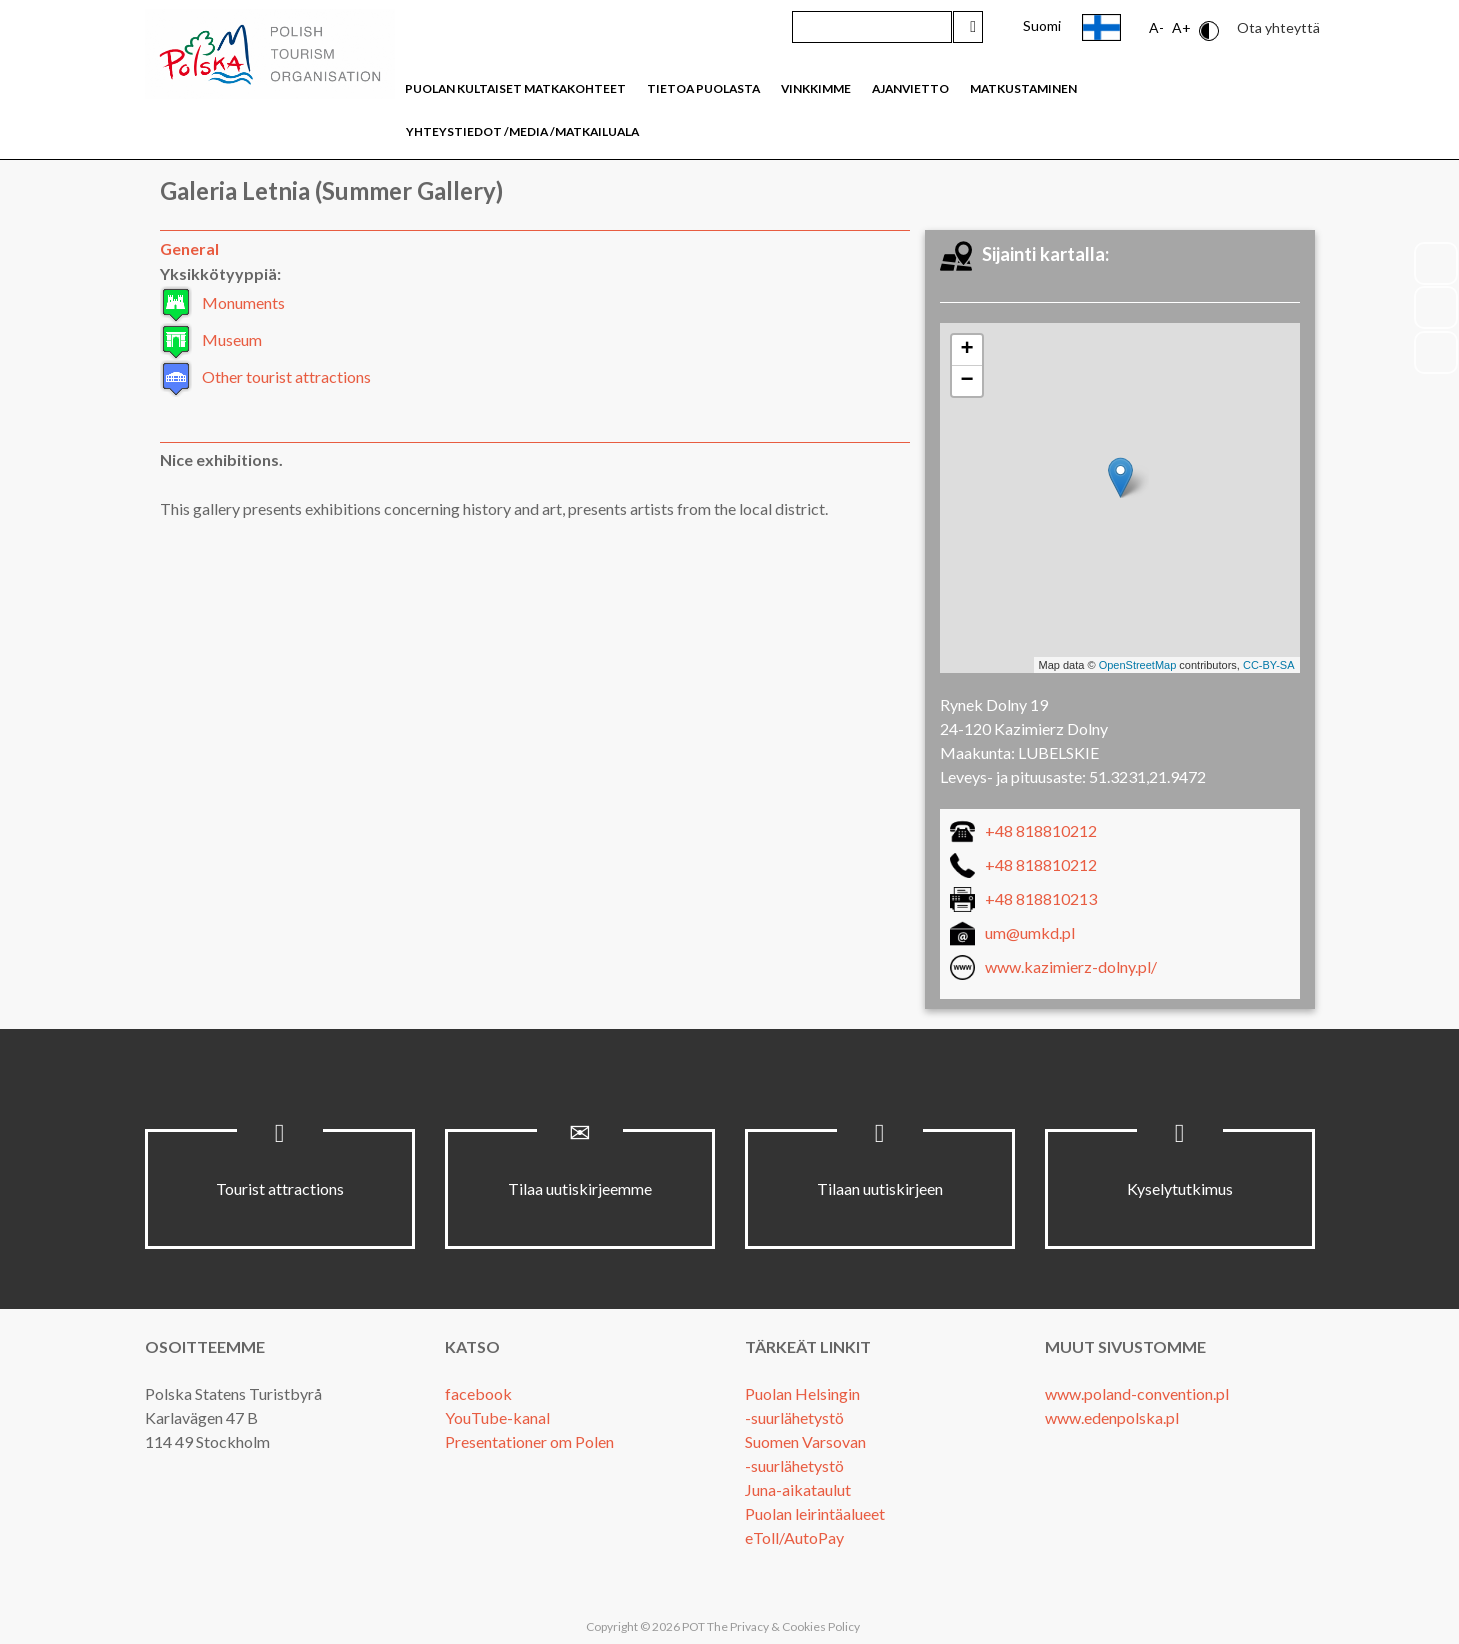 Image resolution: width=1459 pixels, height=1644 pixels. Describe the element at coordinates (794, 1537) in the screenshot. I see `eToll/AutoPay` at that location.